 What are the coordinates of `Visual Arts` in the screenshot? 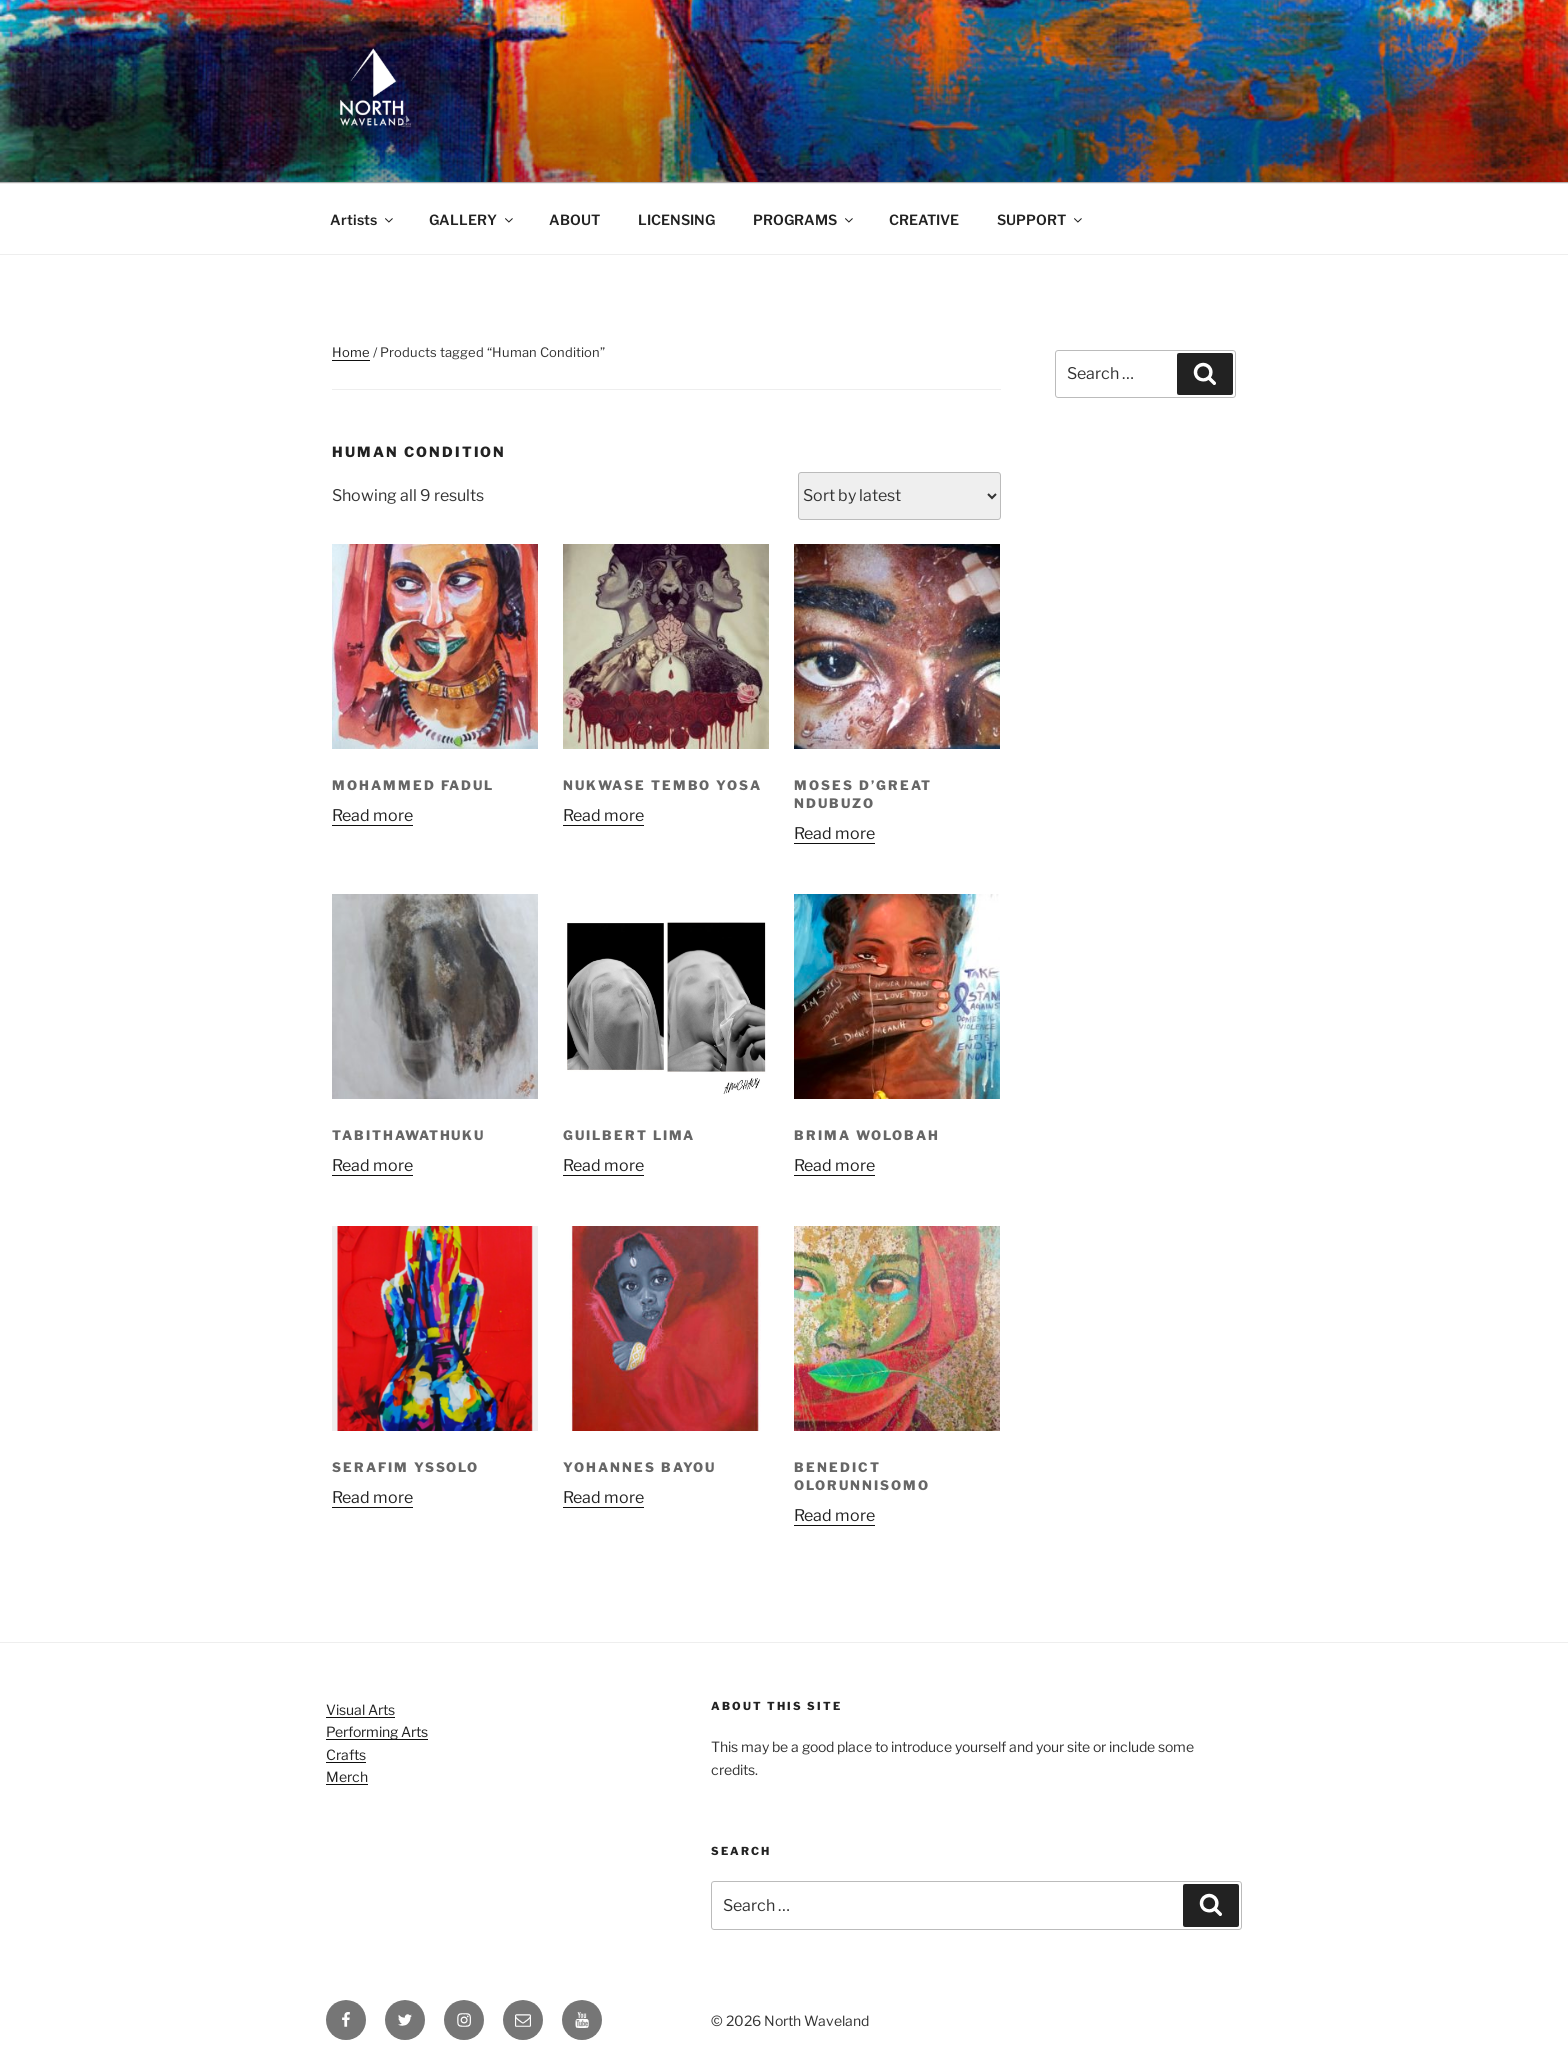 It's located at (360, 1709).